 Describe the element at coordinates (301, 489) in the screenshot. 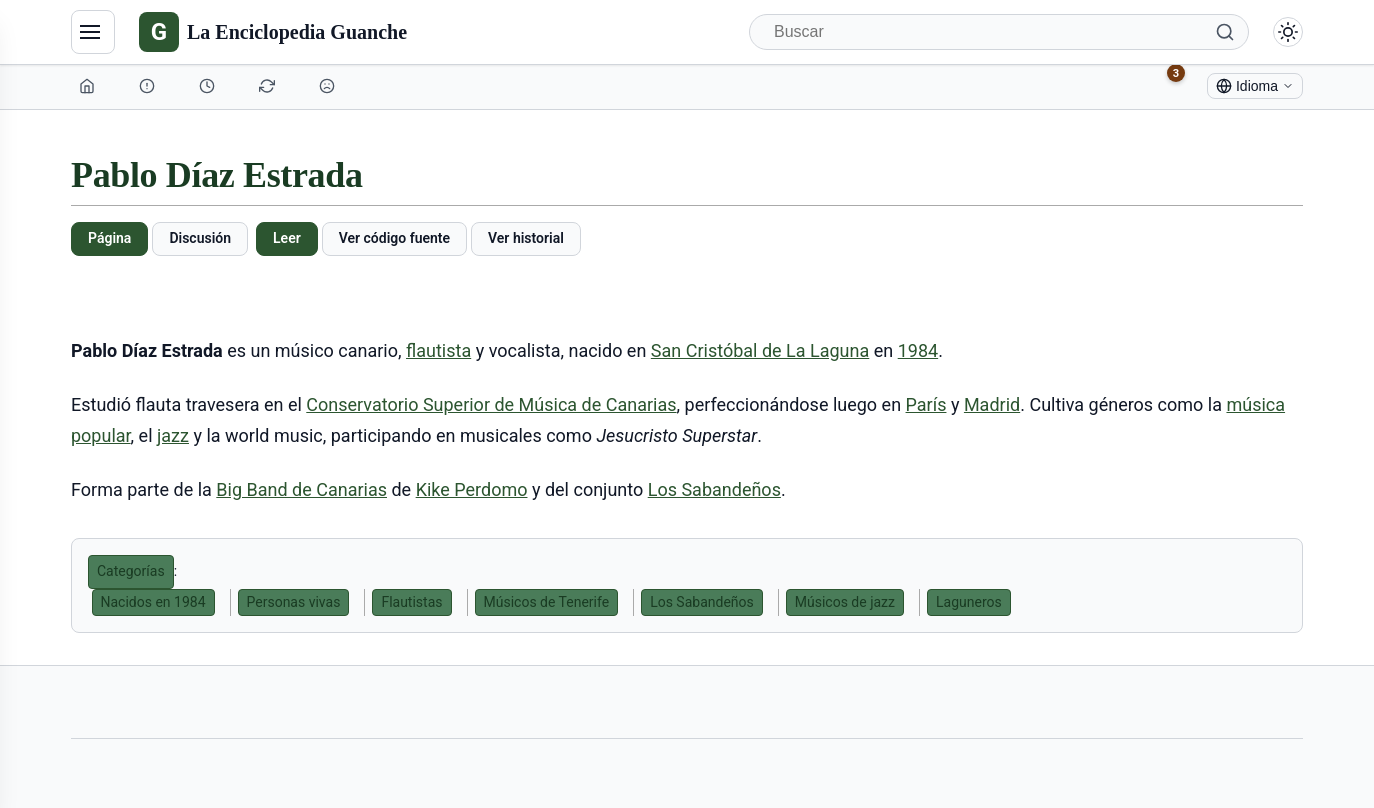

I see `Big Band de Canarias` at that location.